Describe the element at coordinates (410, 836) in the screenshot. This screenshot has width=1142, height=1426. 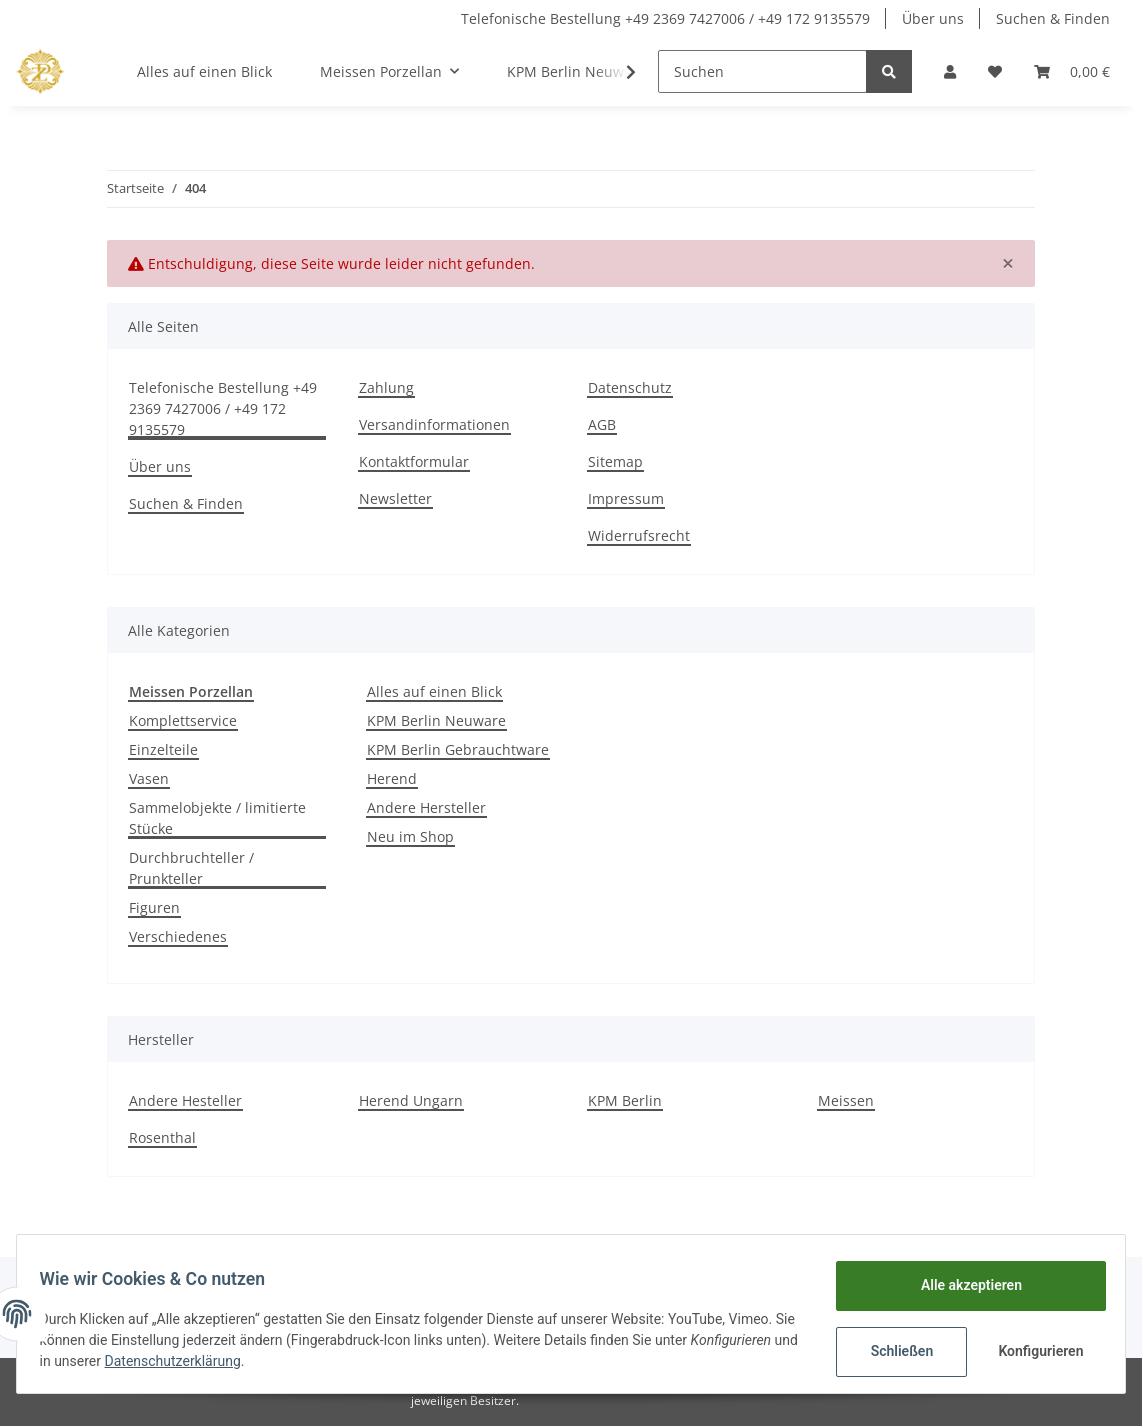
I see `Neu im Shop` at that location.